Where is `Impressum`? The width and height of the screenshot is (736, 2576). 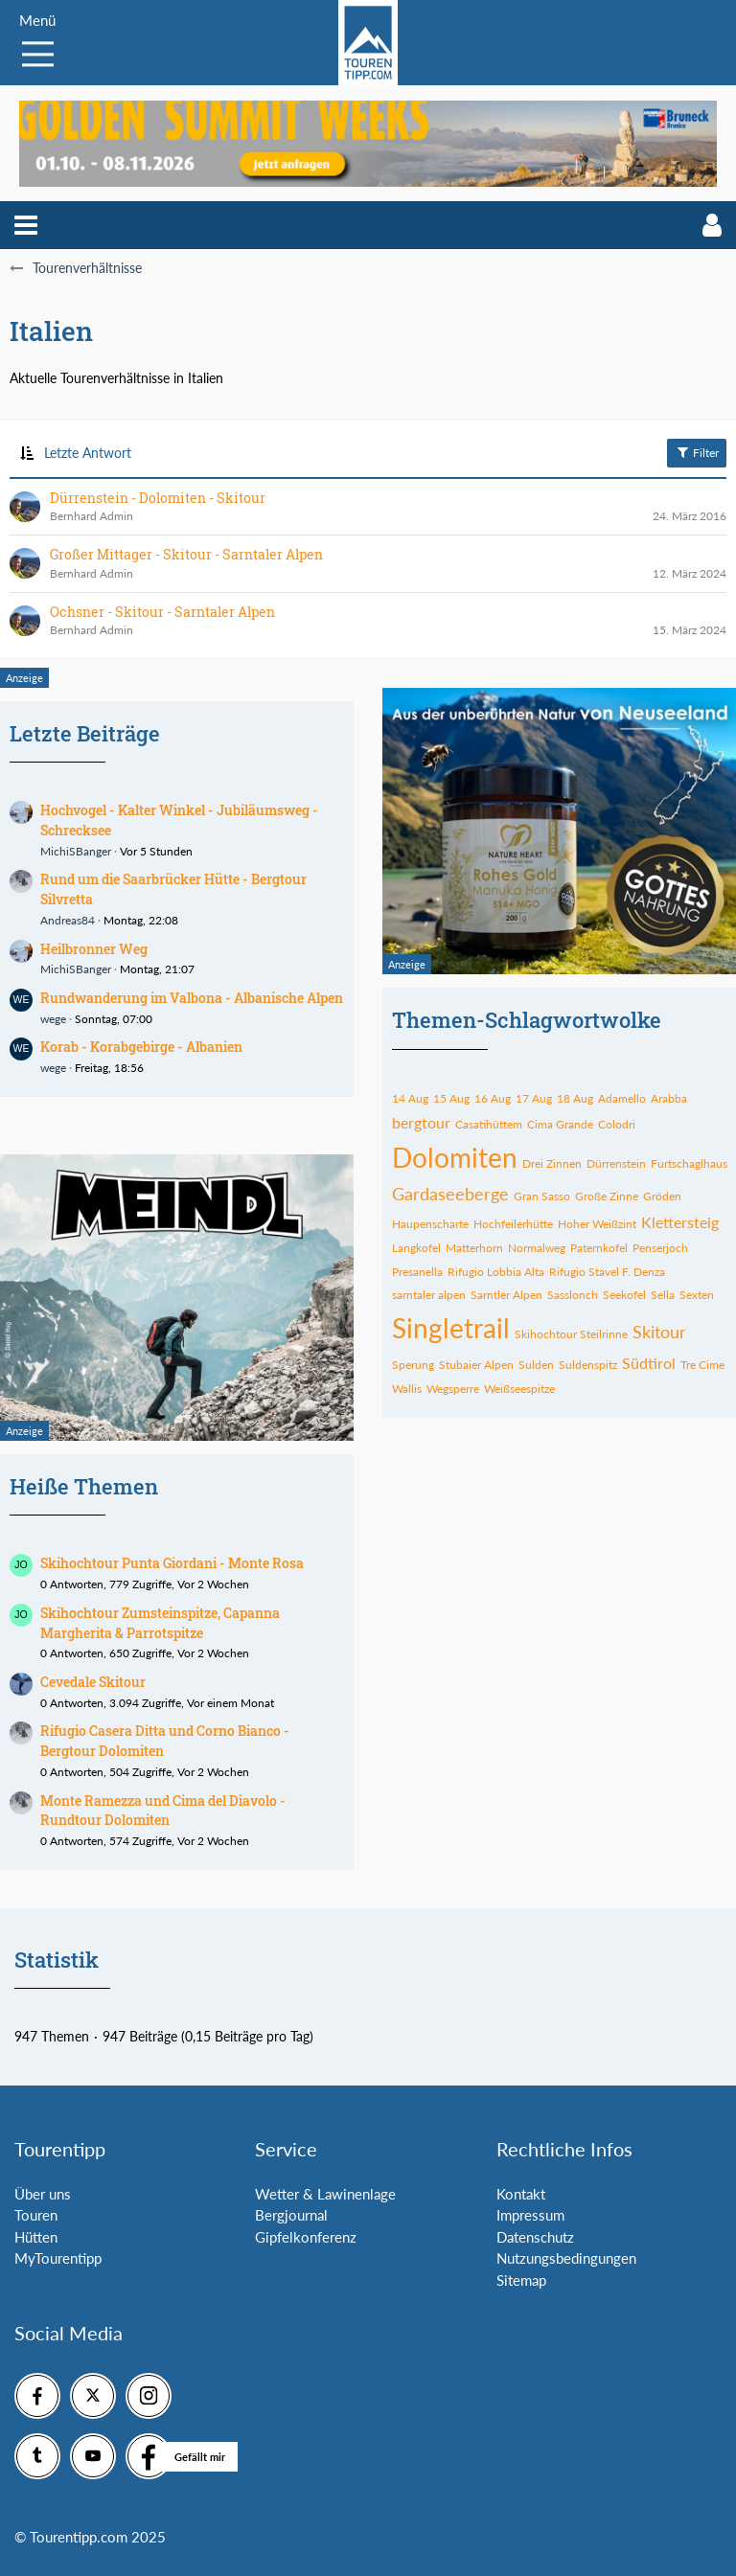 Impressum is located at coordinates (530, 2214).